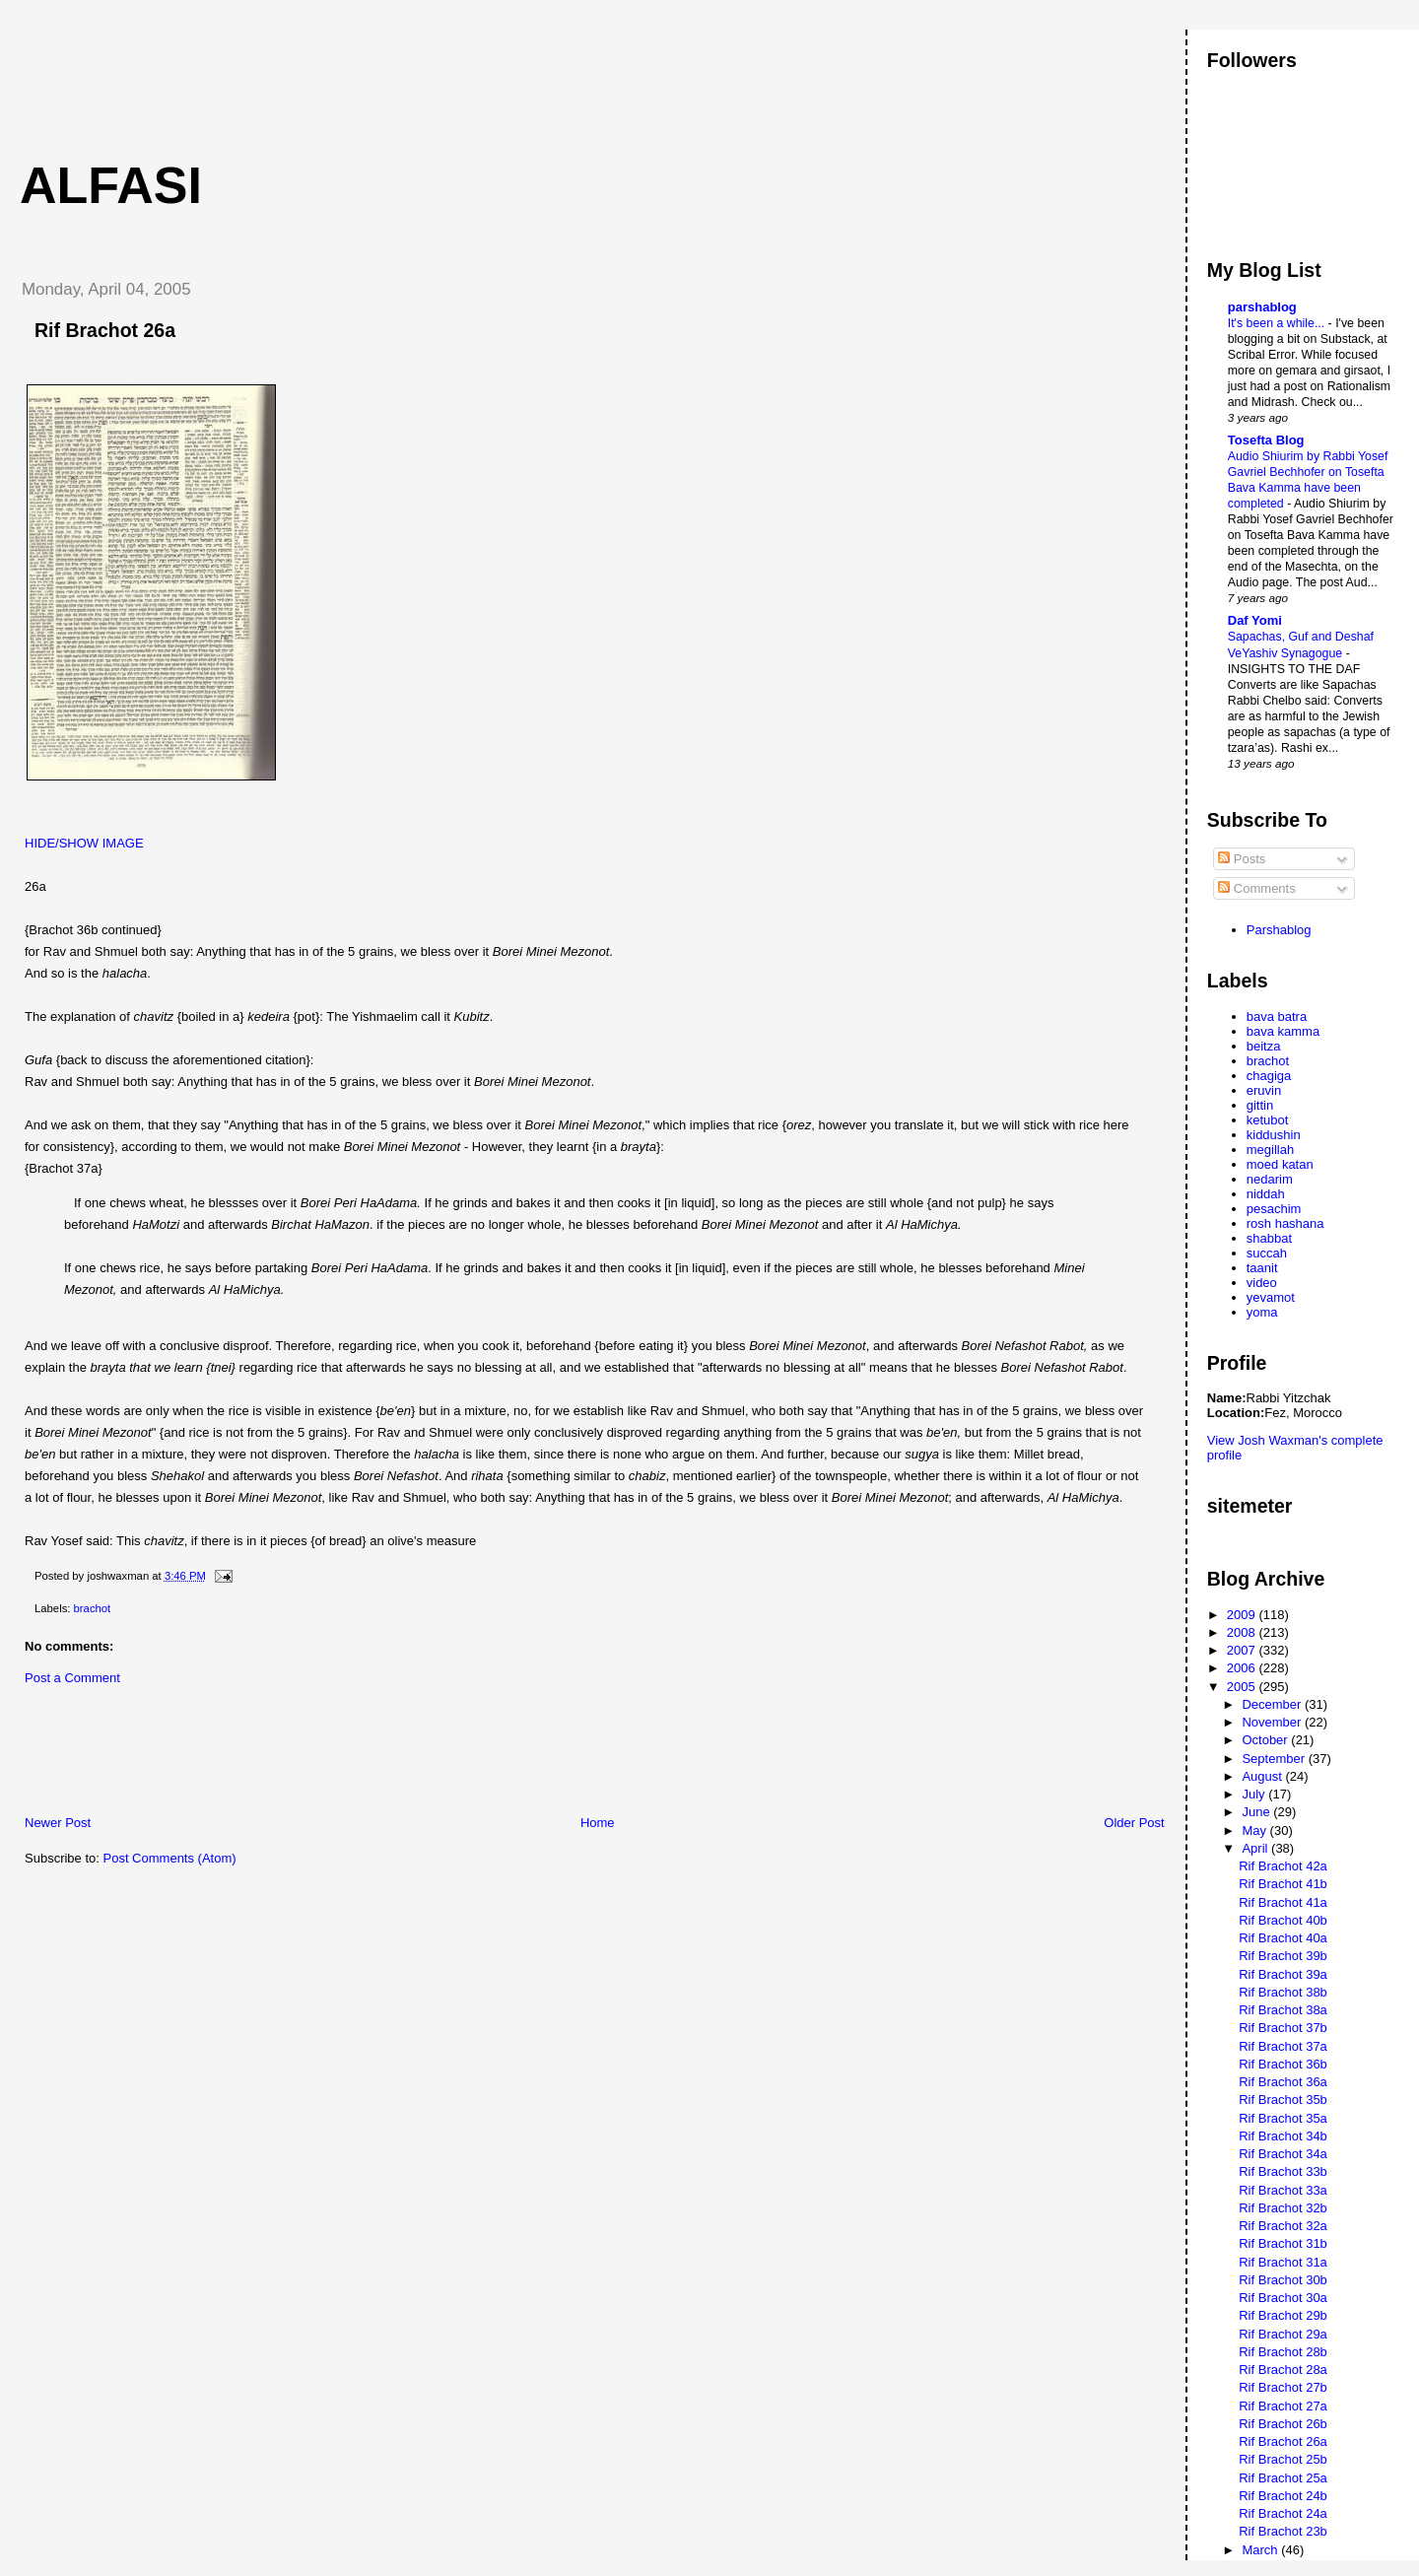  What do you see at coordinates (1134, 1822) in the screenshot?
I see `Older Post` at bounding box center [1134, 1822].